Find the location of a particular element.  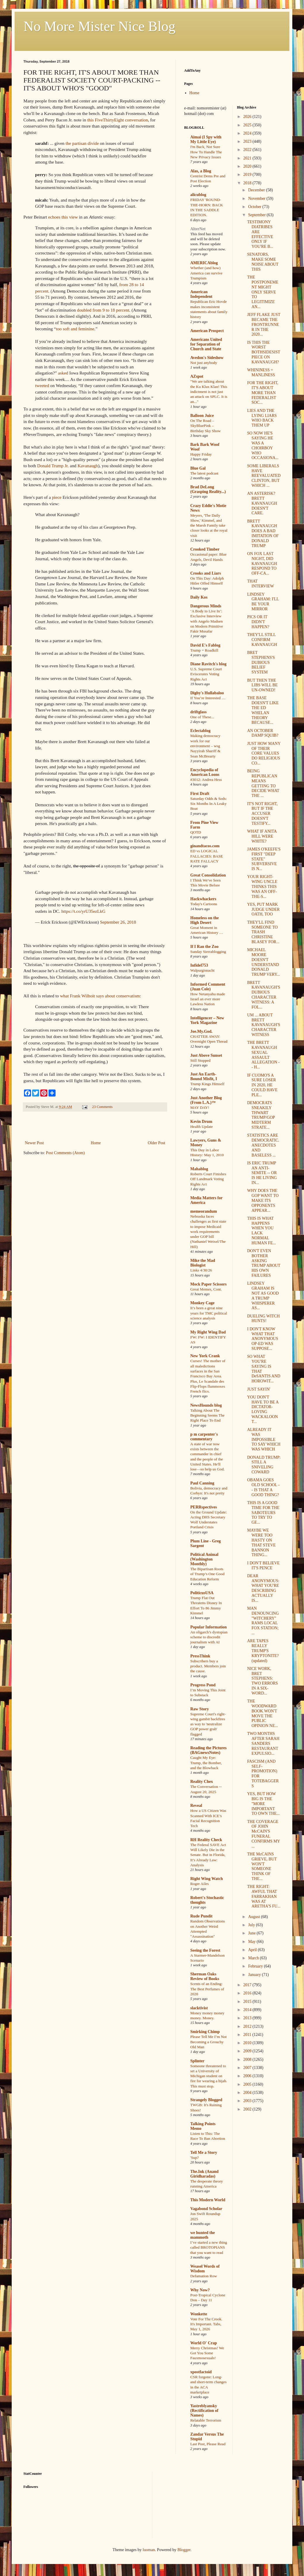

memeorandum is located at coordinates (203, 1211).